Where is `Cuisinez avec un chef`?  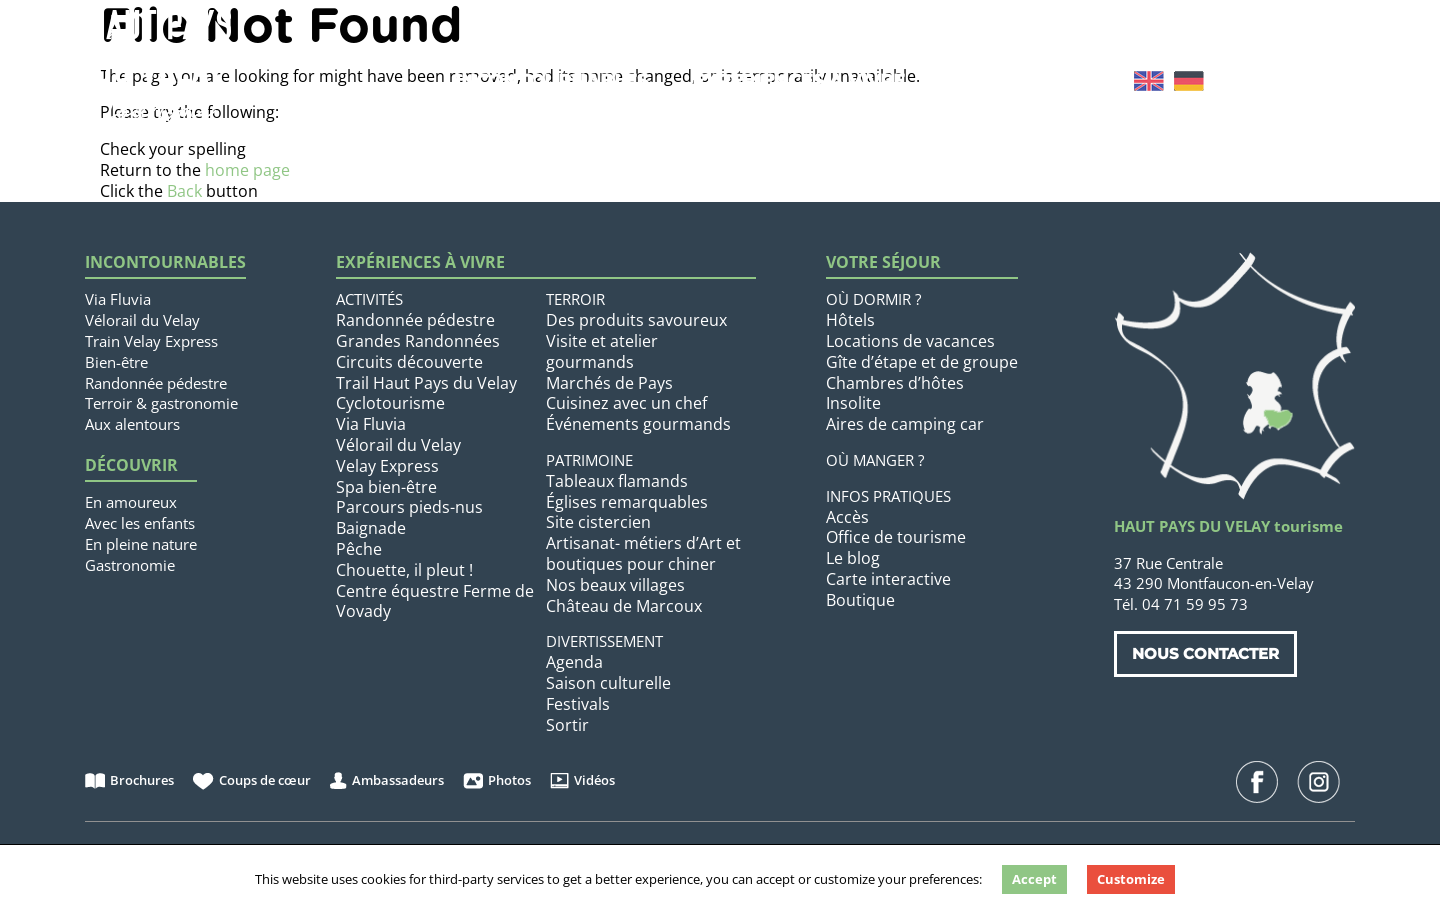 Cuisinez avec un chef is located at coordinates (626, 403).